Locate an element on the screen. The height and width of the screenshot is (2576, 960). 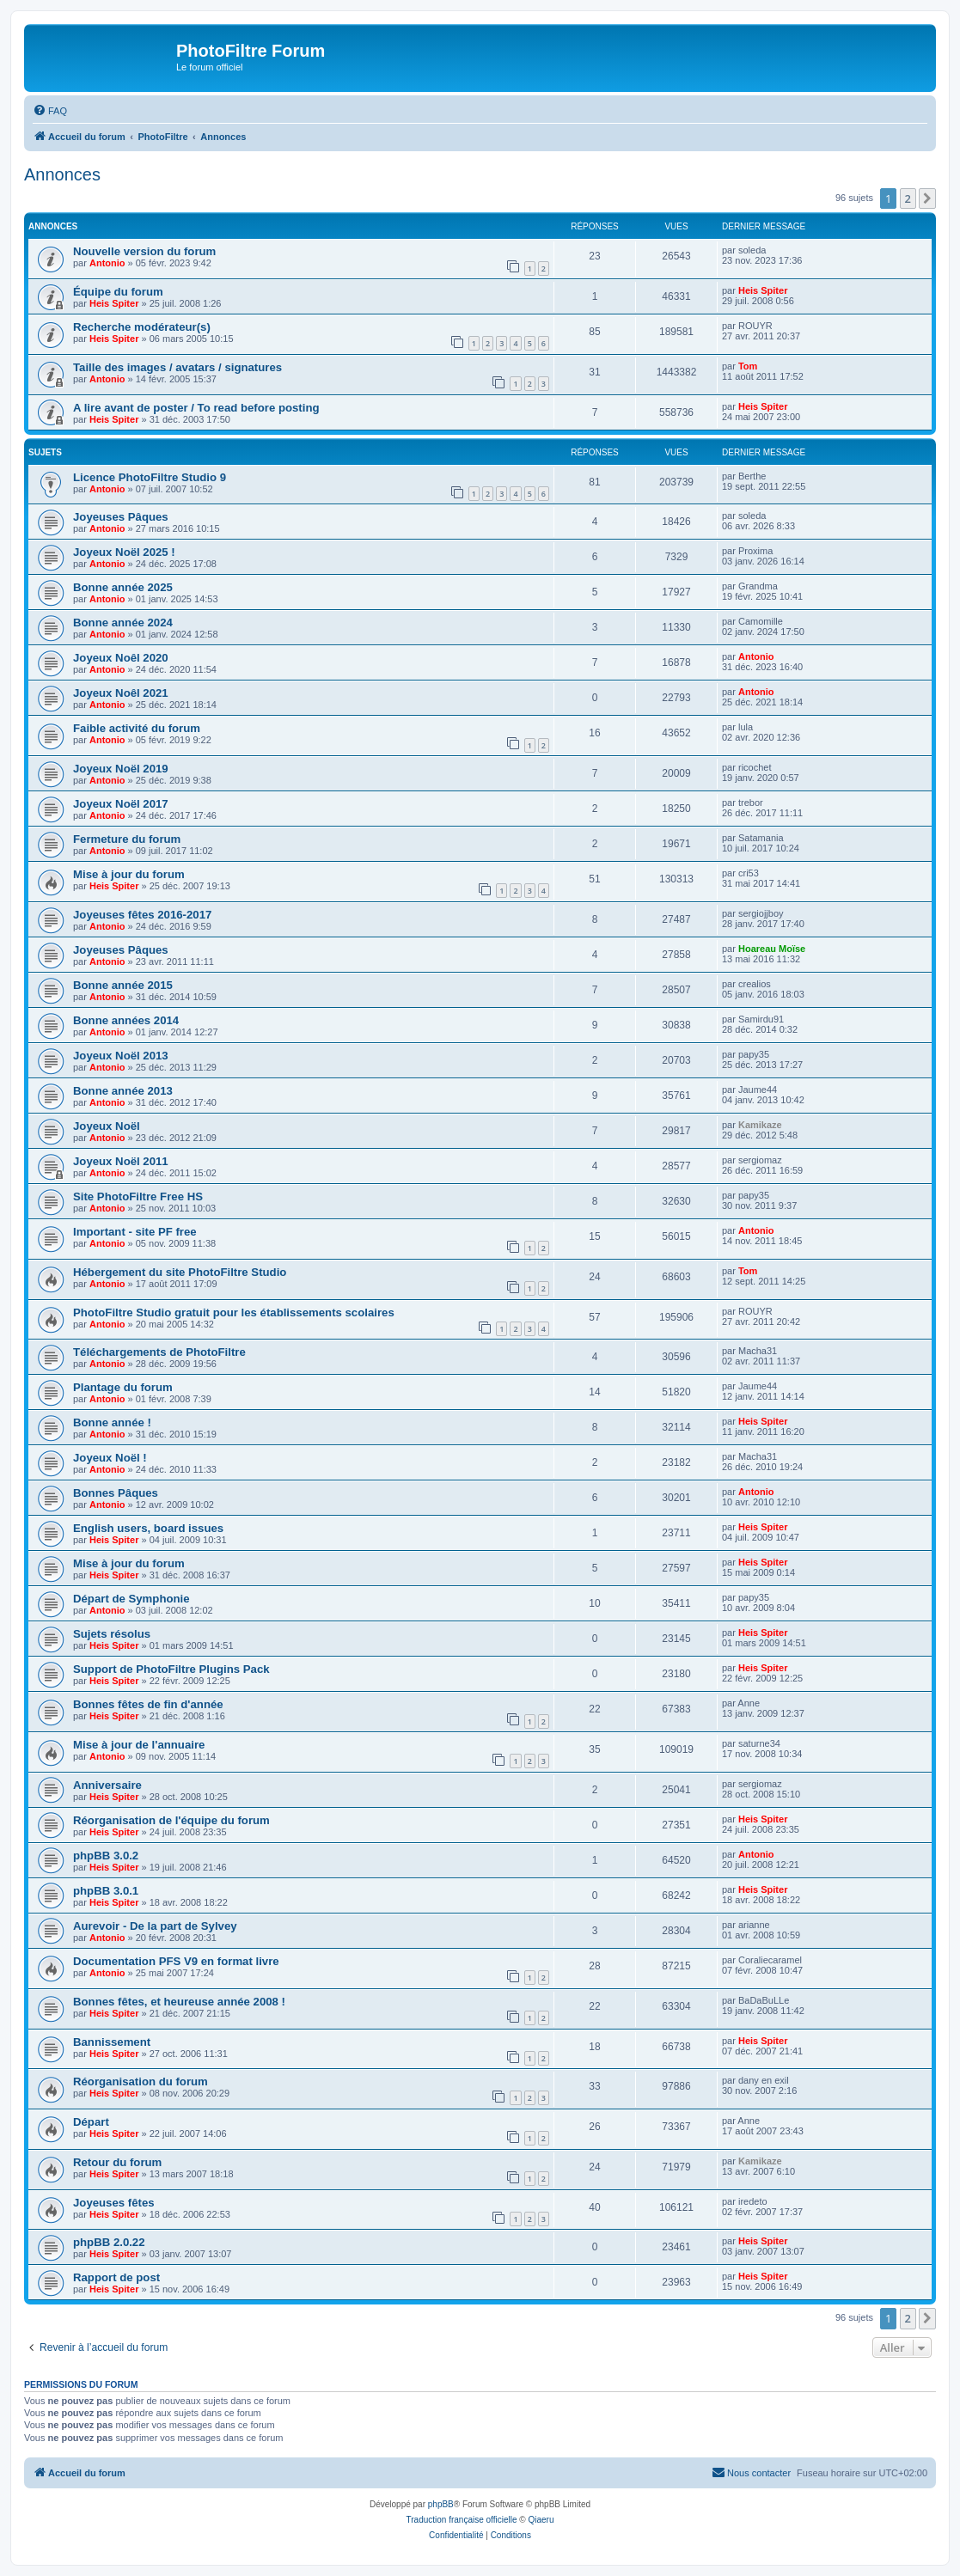
Joyeux Noêl 2021 is located at coordinates (120, 693).